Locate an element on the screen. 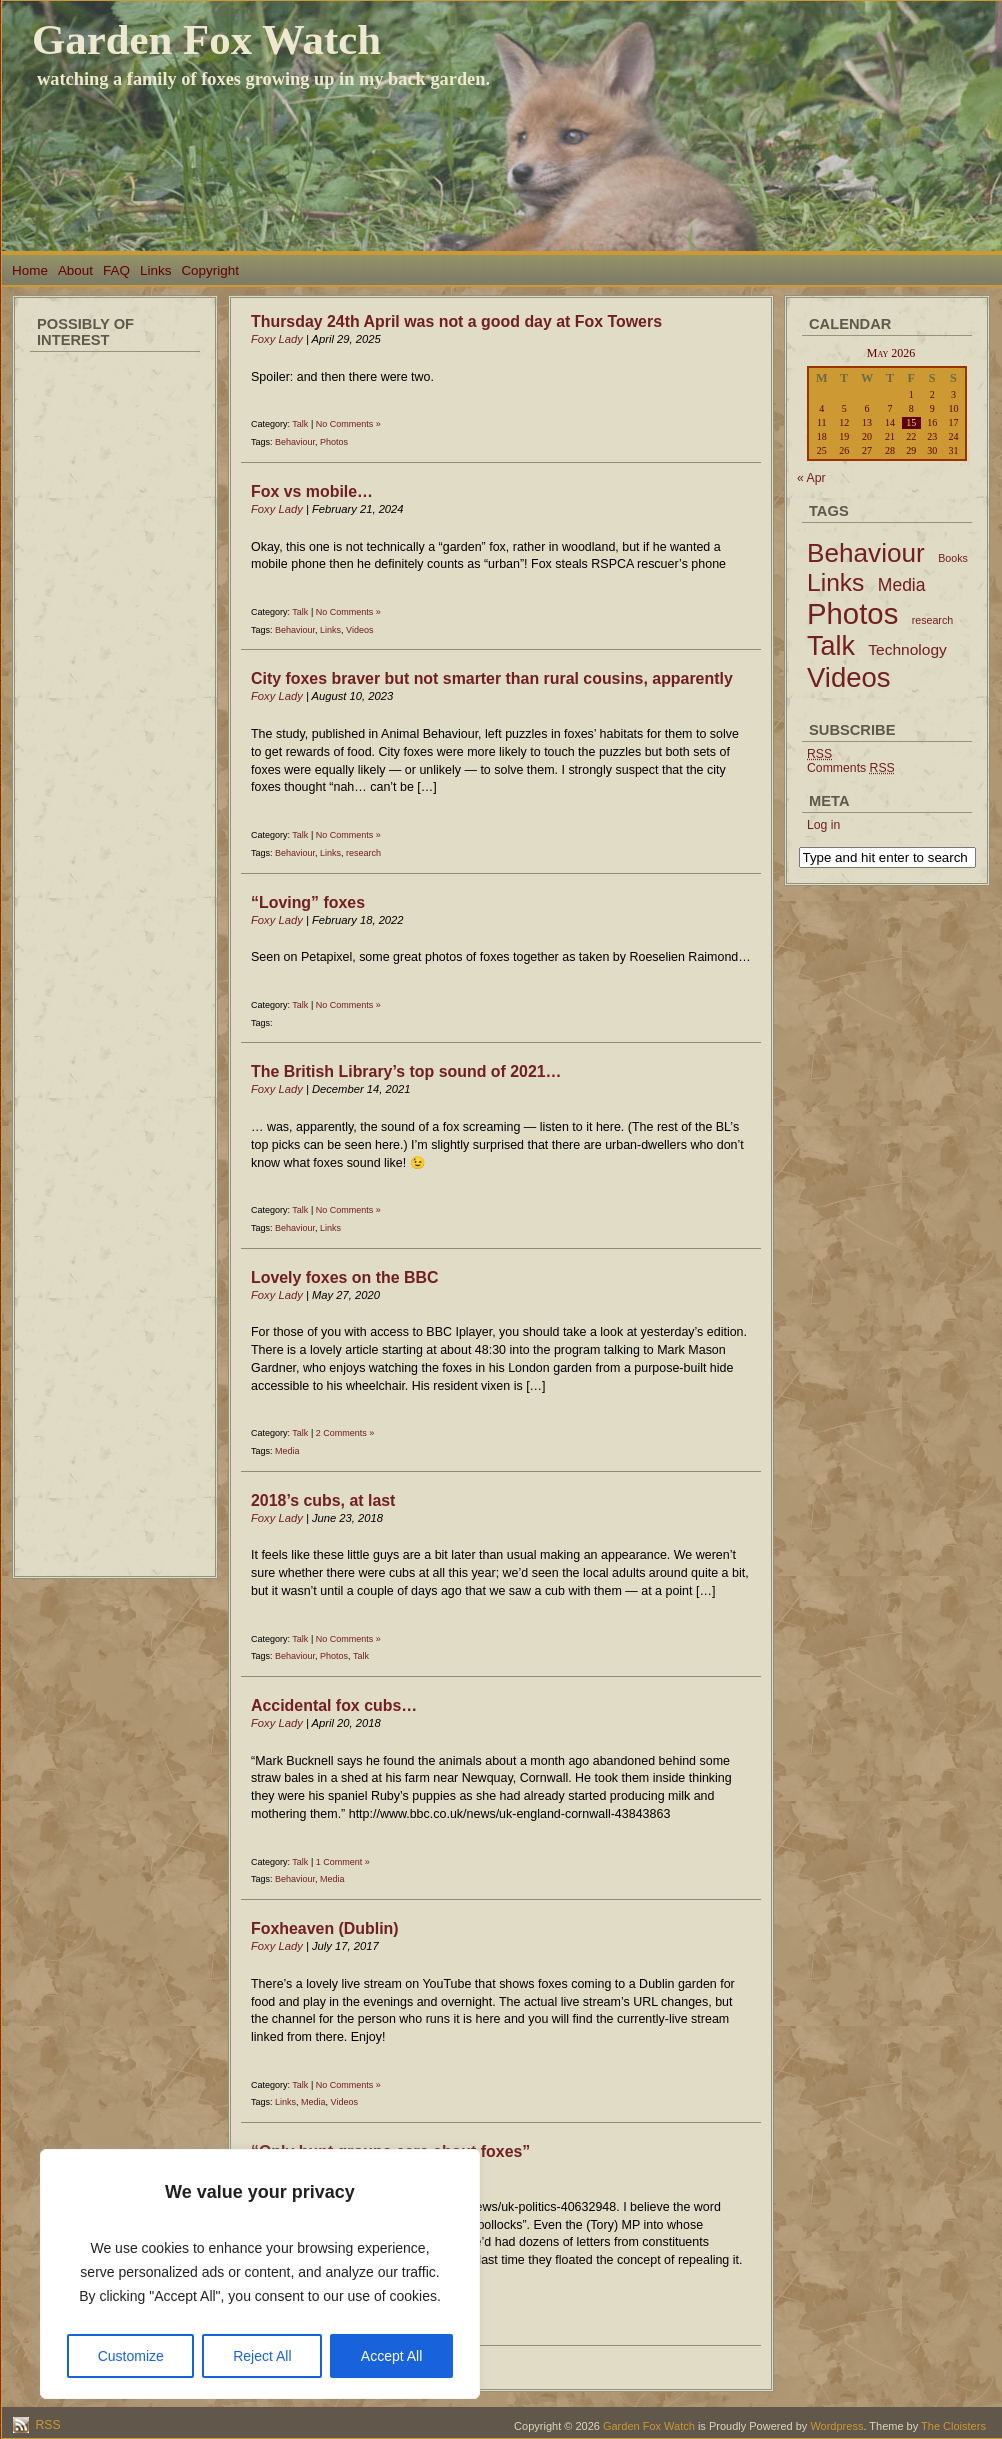 The image size is (1002, 2439). Media [Media (9 items)] is located at coordinates (902, 585).